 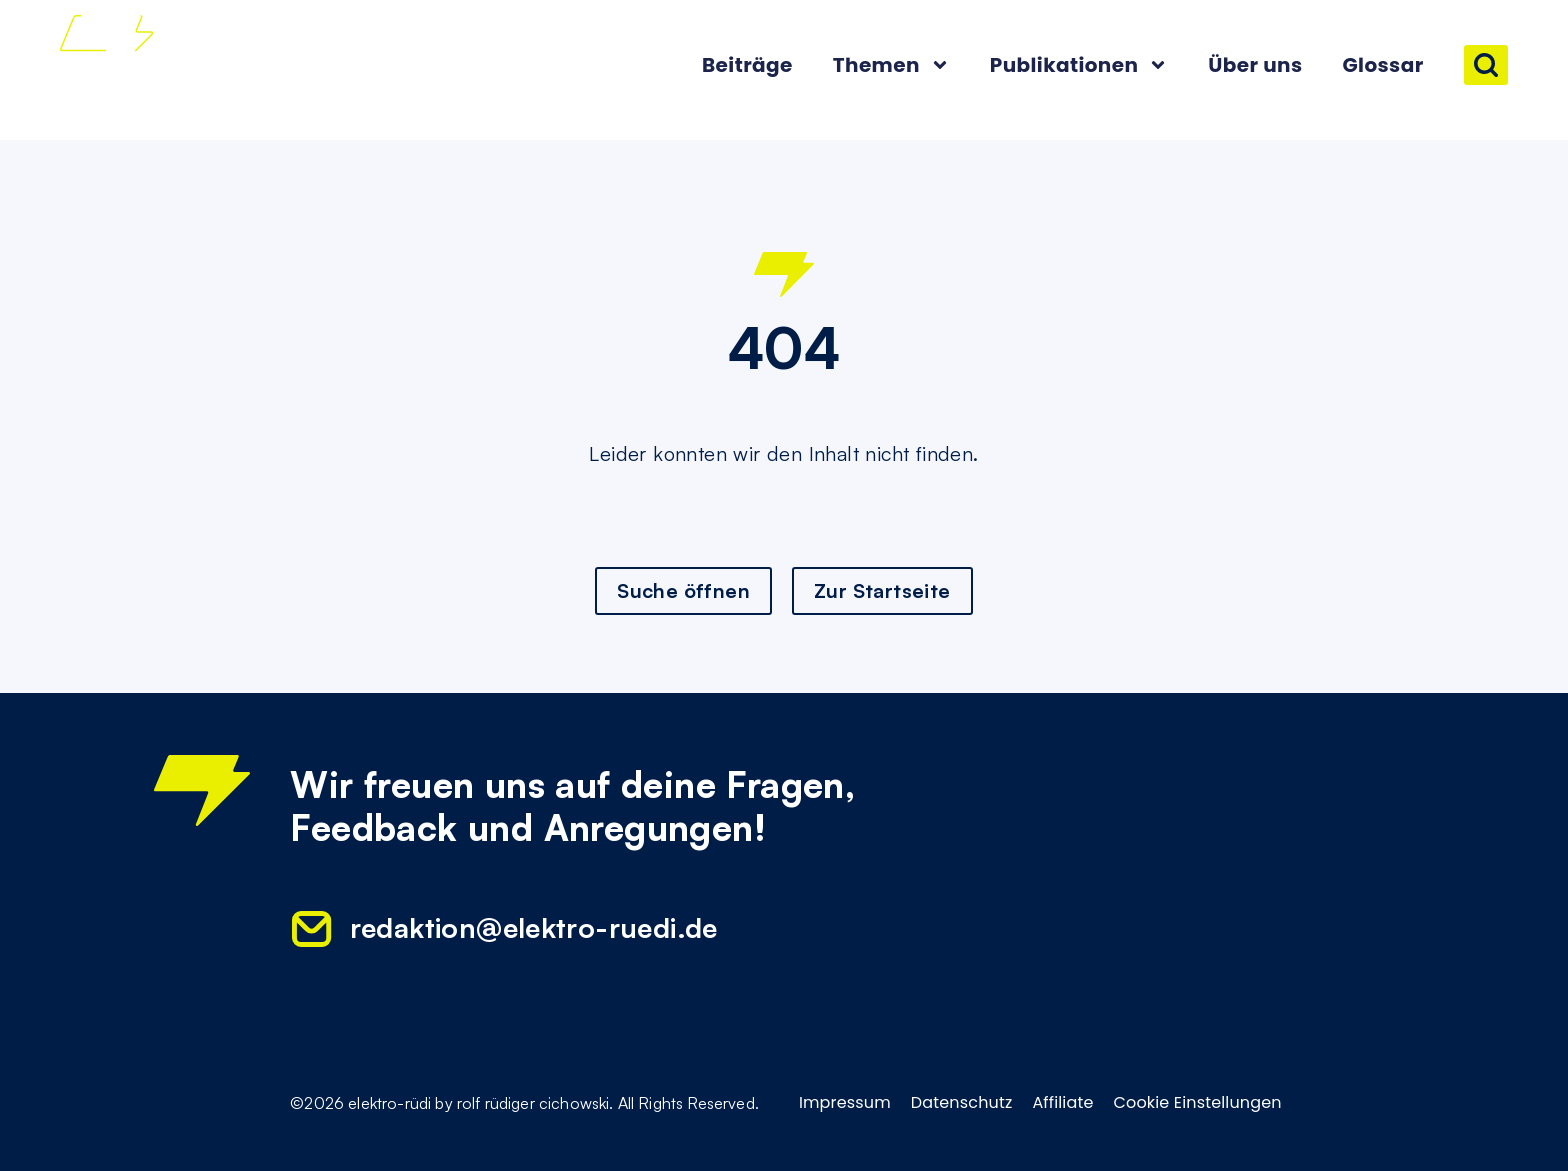 I want to click on Themen, so click(x=891, y=65).